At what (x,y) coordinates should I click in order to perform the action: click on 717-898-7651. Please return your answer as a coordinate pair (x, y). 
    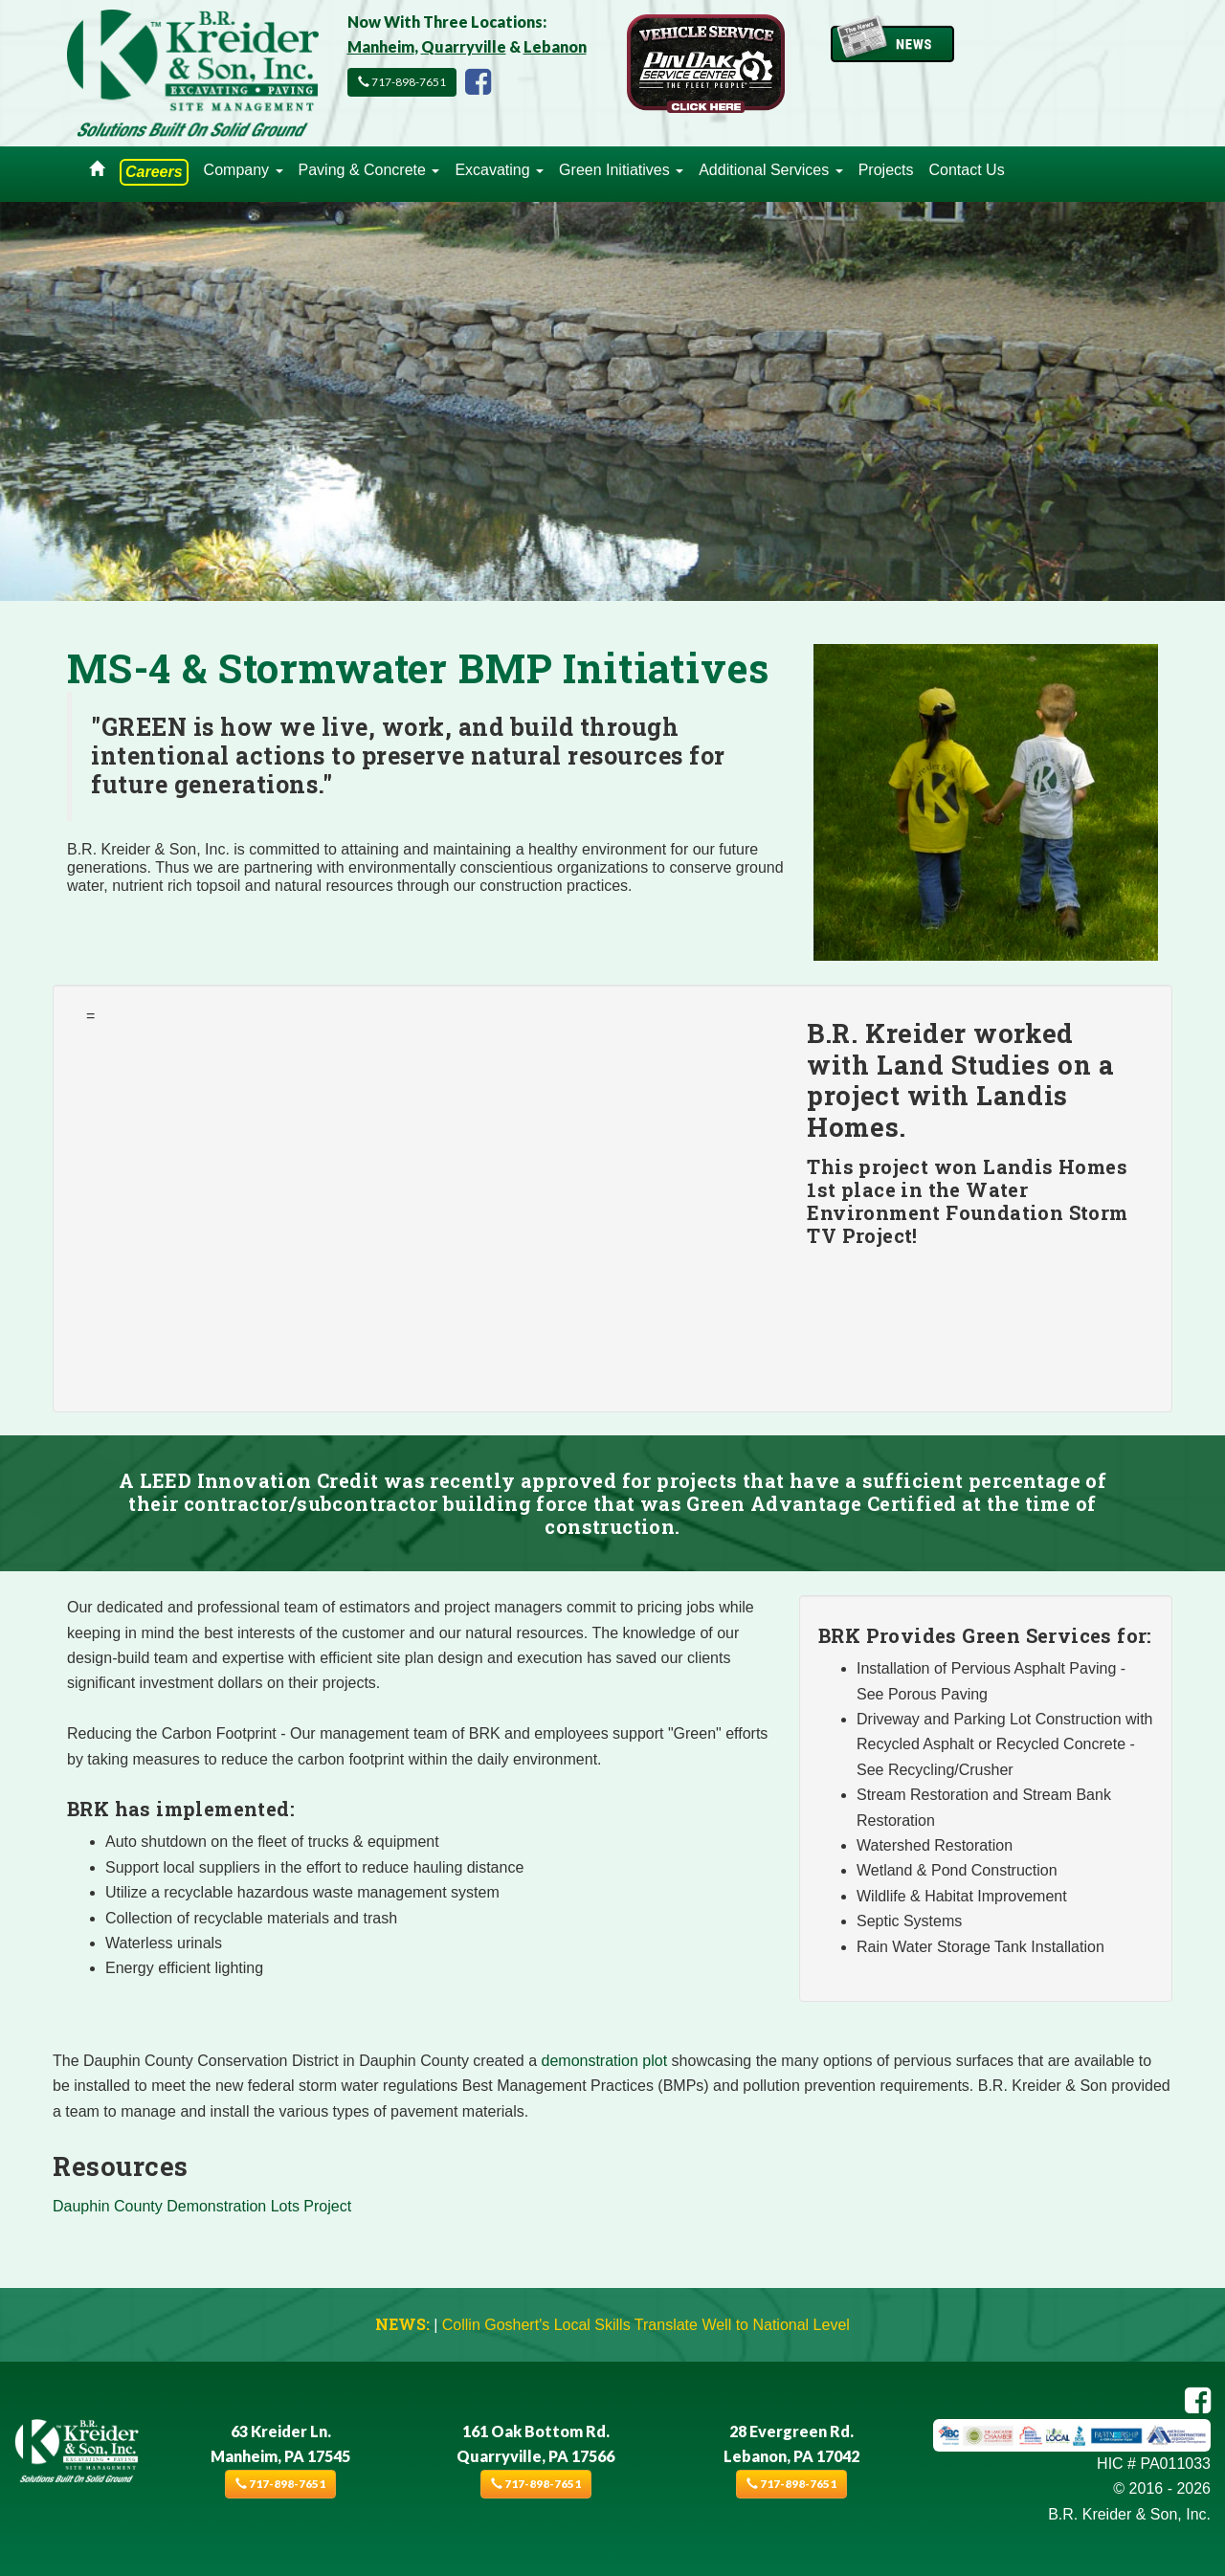
    Looking at the image, I should click on (402, 82).